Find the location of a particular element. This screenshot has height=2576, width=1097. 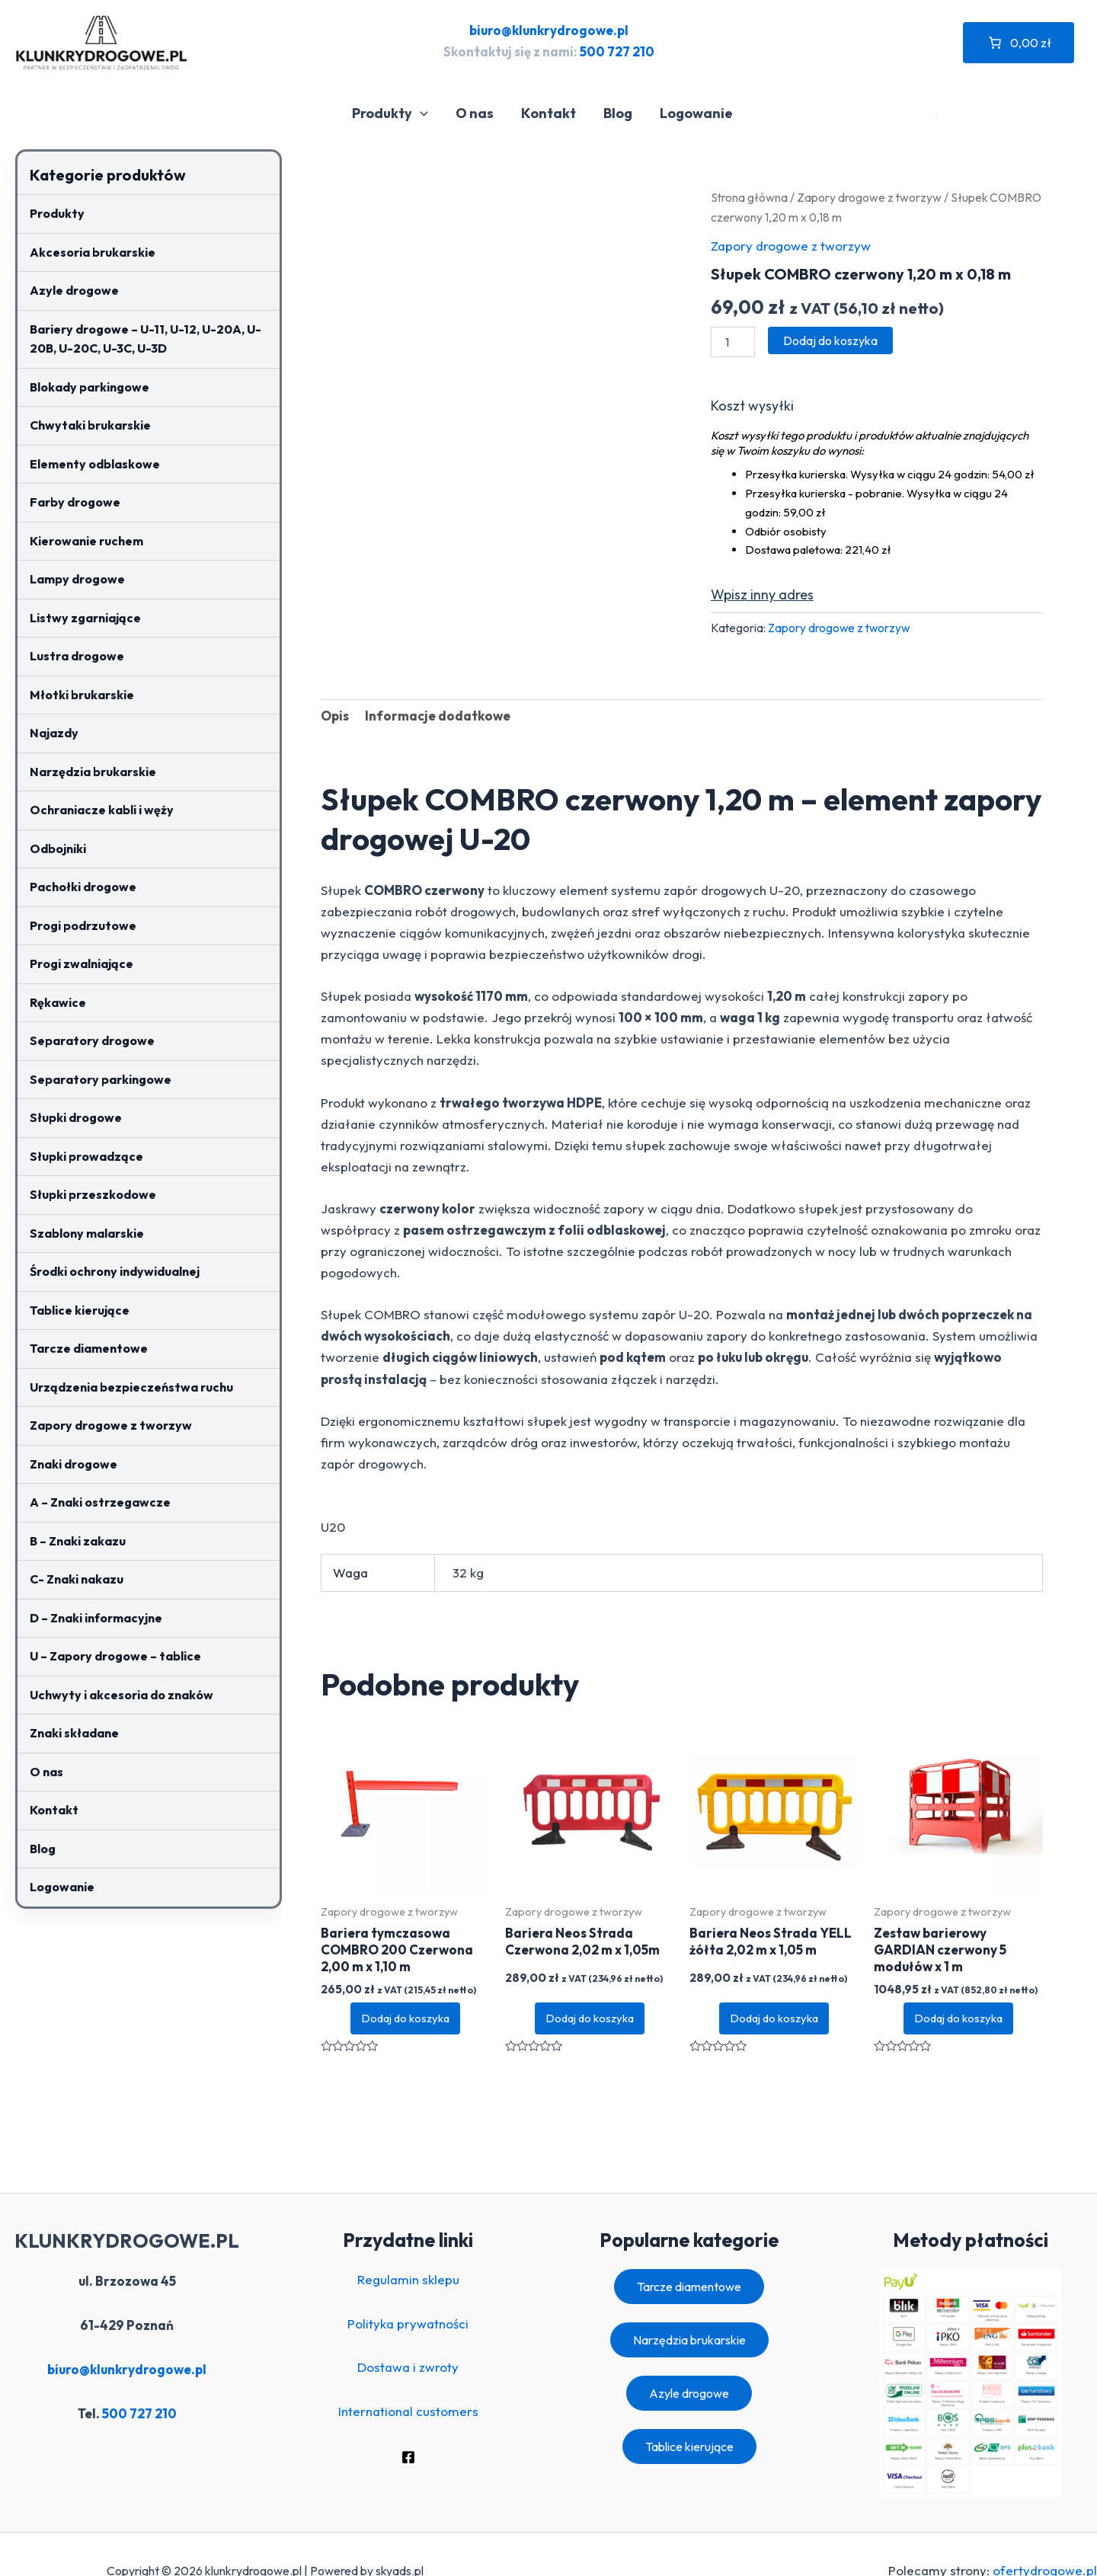

Uchwyty i akcesoria do znaków is located at coordinates (121, 1694).